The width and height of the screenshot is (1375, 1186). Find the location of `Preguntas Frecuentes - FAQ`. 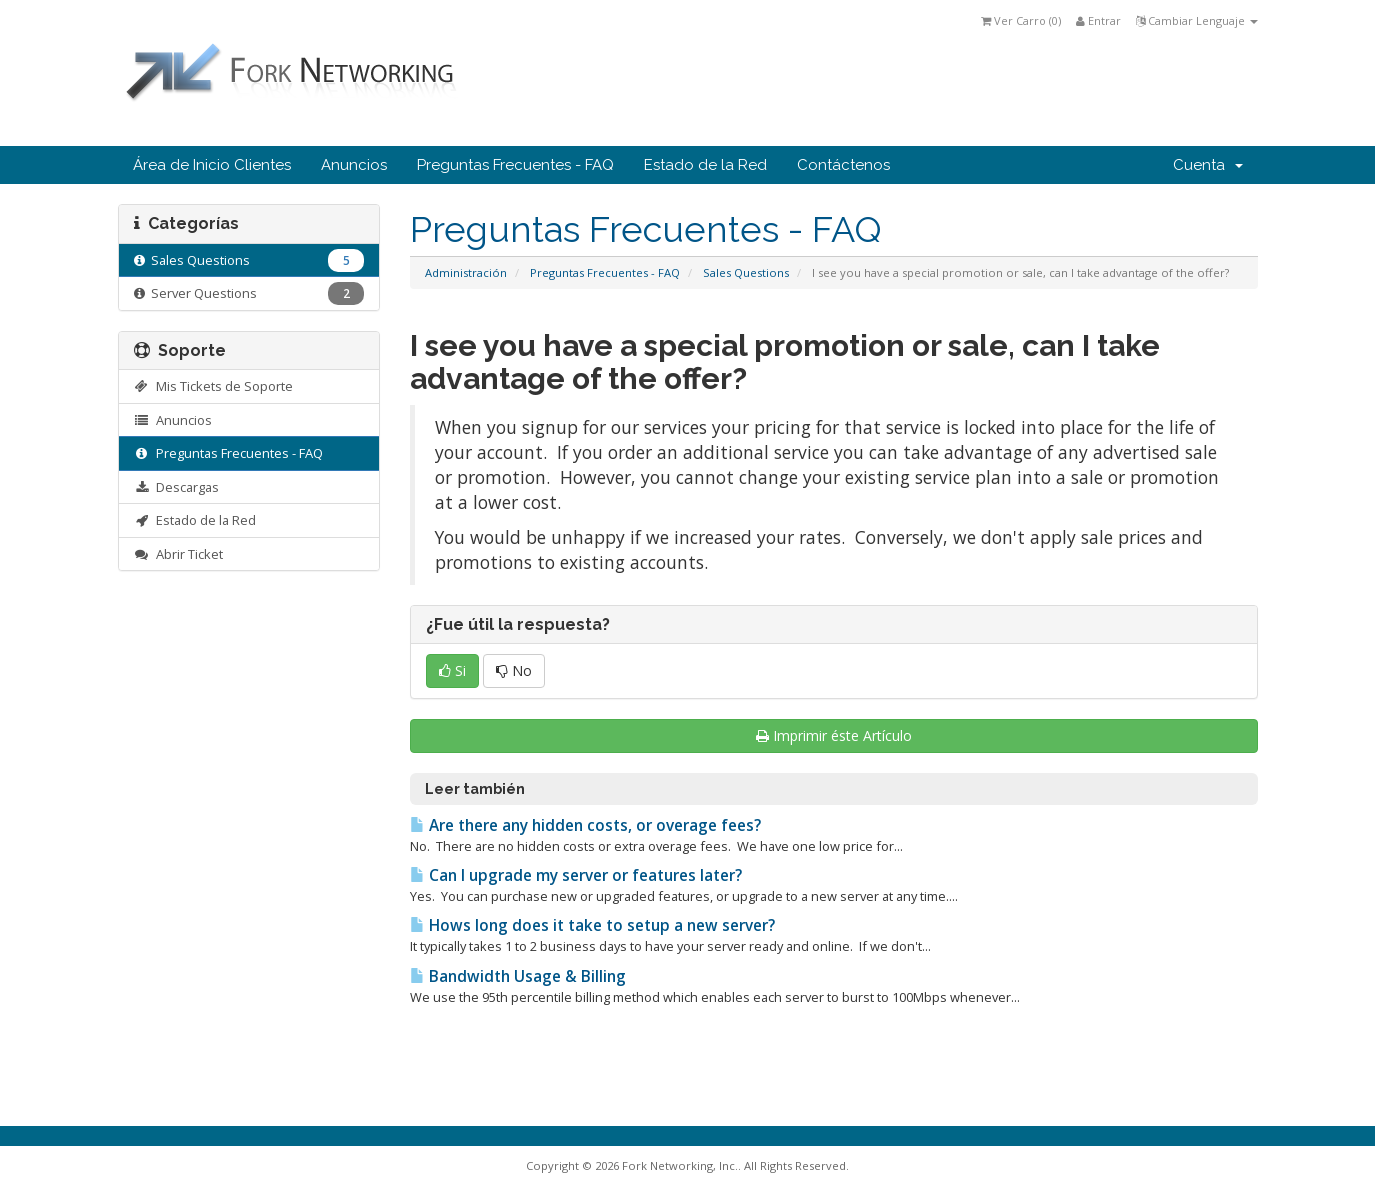

Preguntas Frecuentes - FAQ is located at coordinates (515, 165).